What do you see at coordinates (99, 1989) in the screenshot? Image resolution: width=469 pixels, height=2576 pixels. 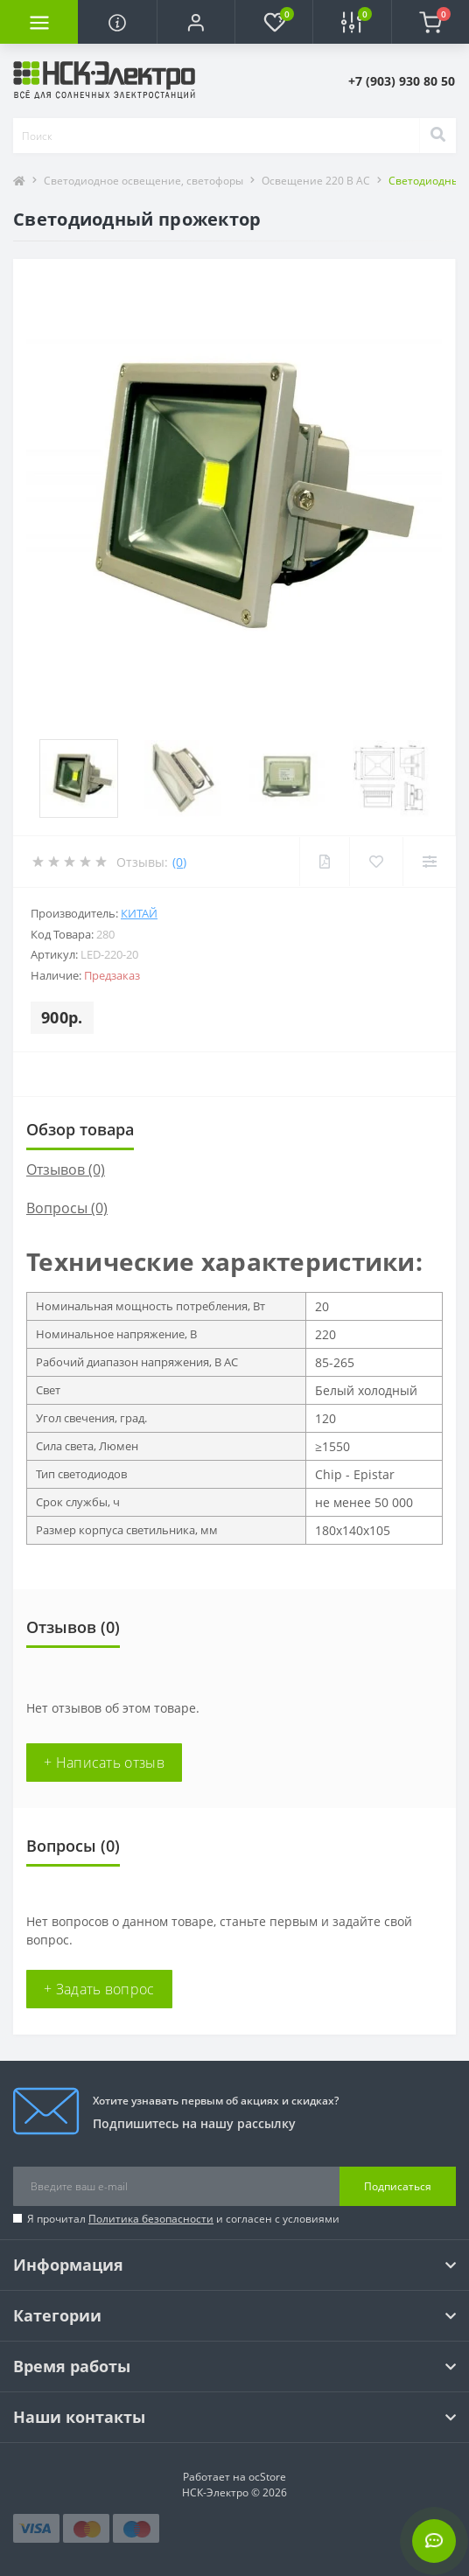 I see `+ Задать вопрос` at bounding box center [99, 1989].